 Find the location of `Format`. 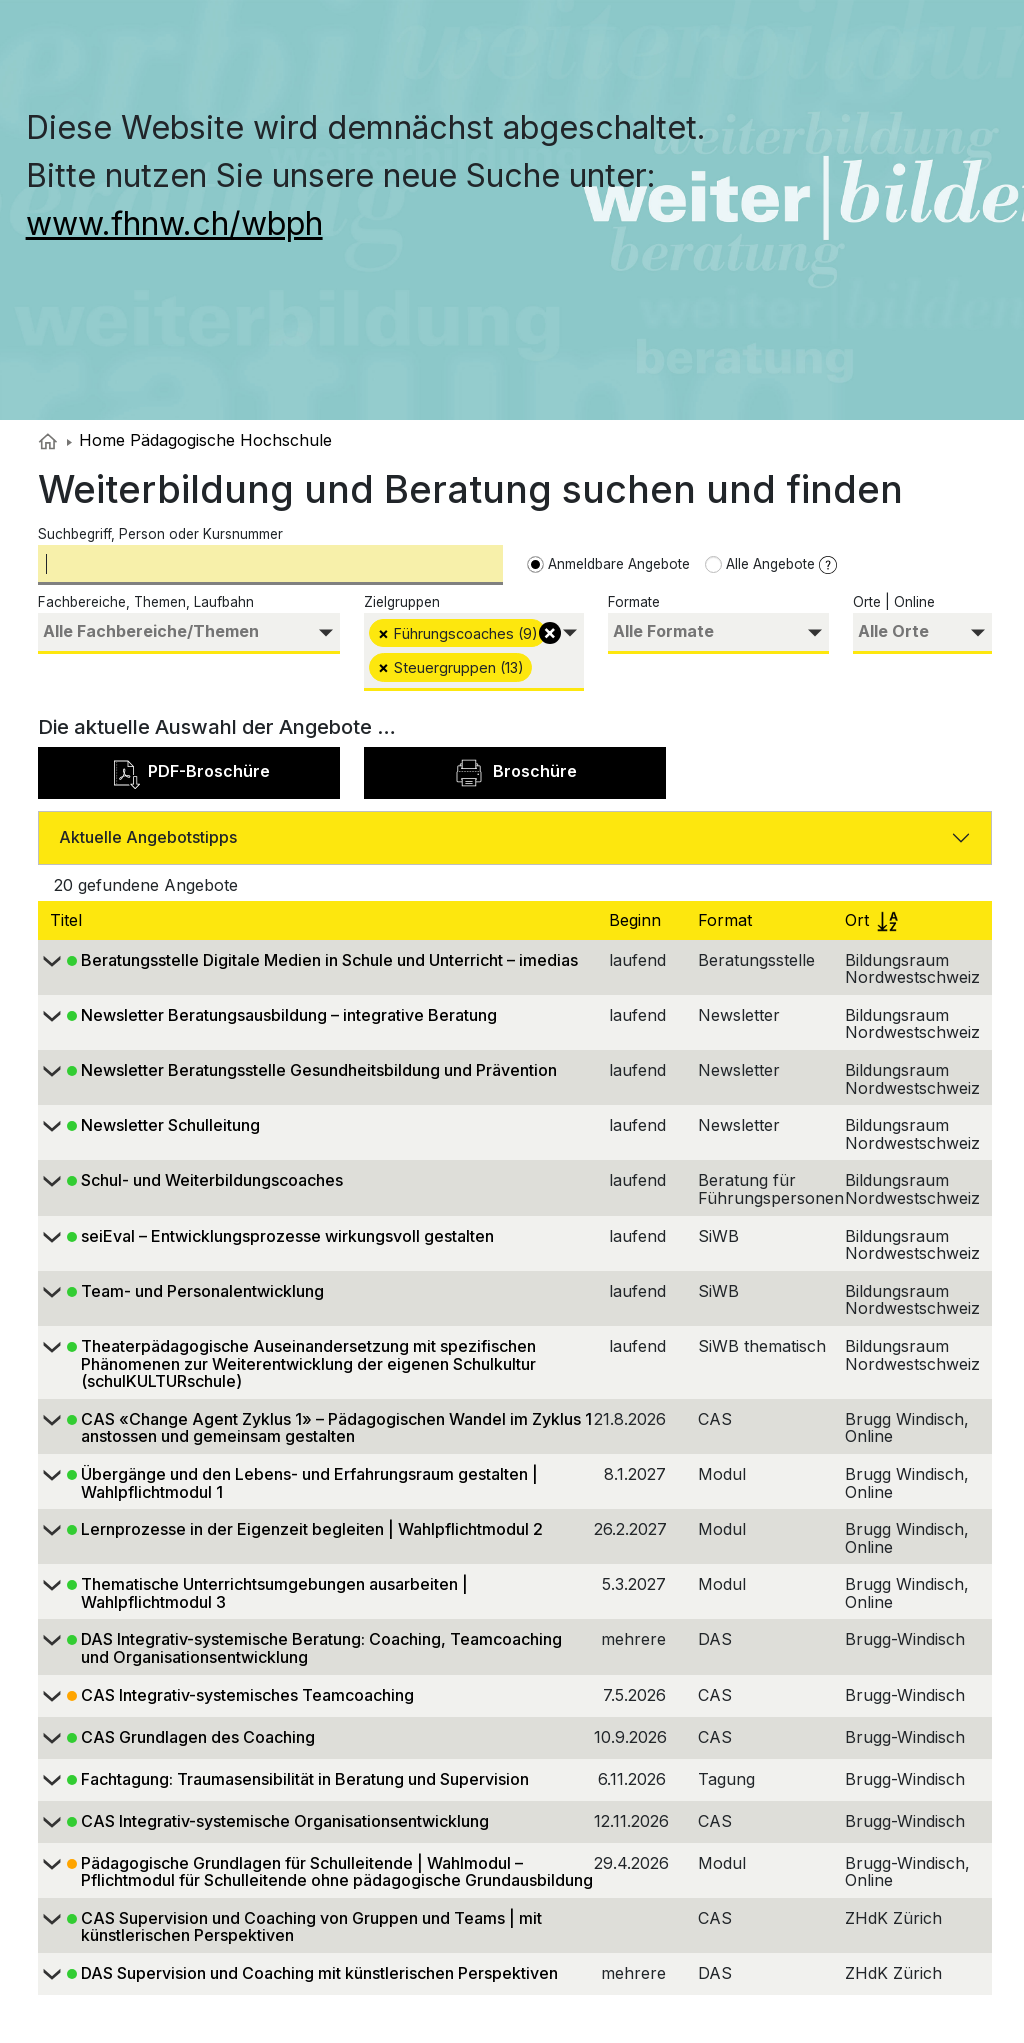

Format is located at coordinates (727, 920).